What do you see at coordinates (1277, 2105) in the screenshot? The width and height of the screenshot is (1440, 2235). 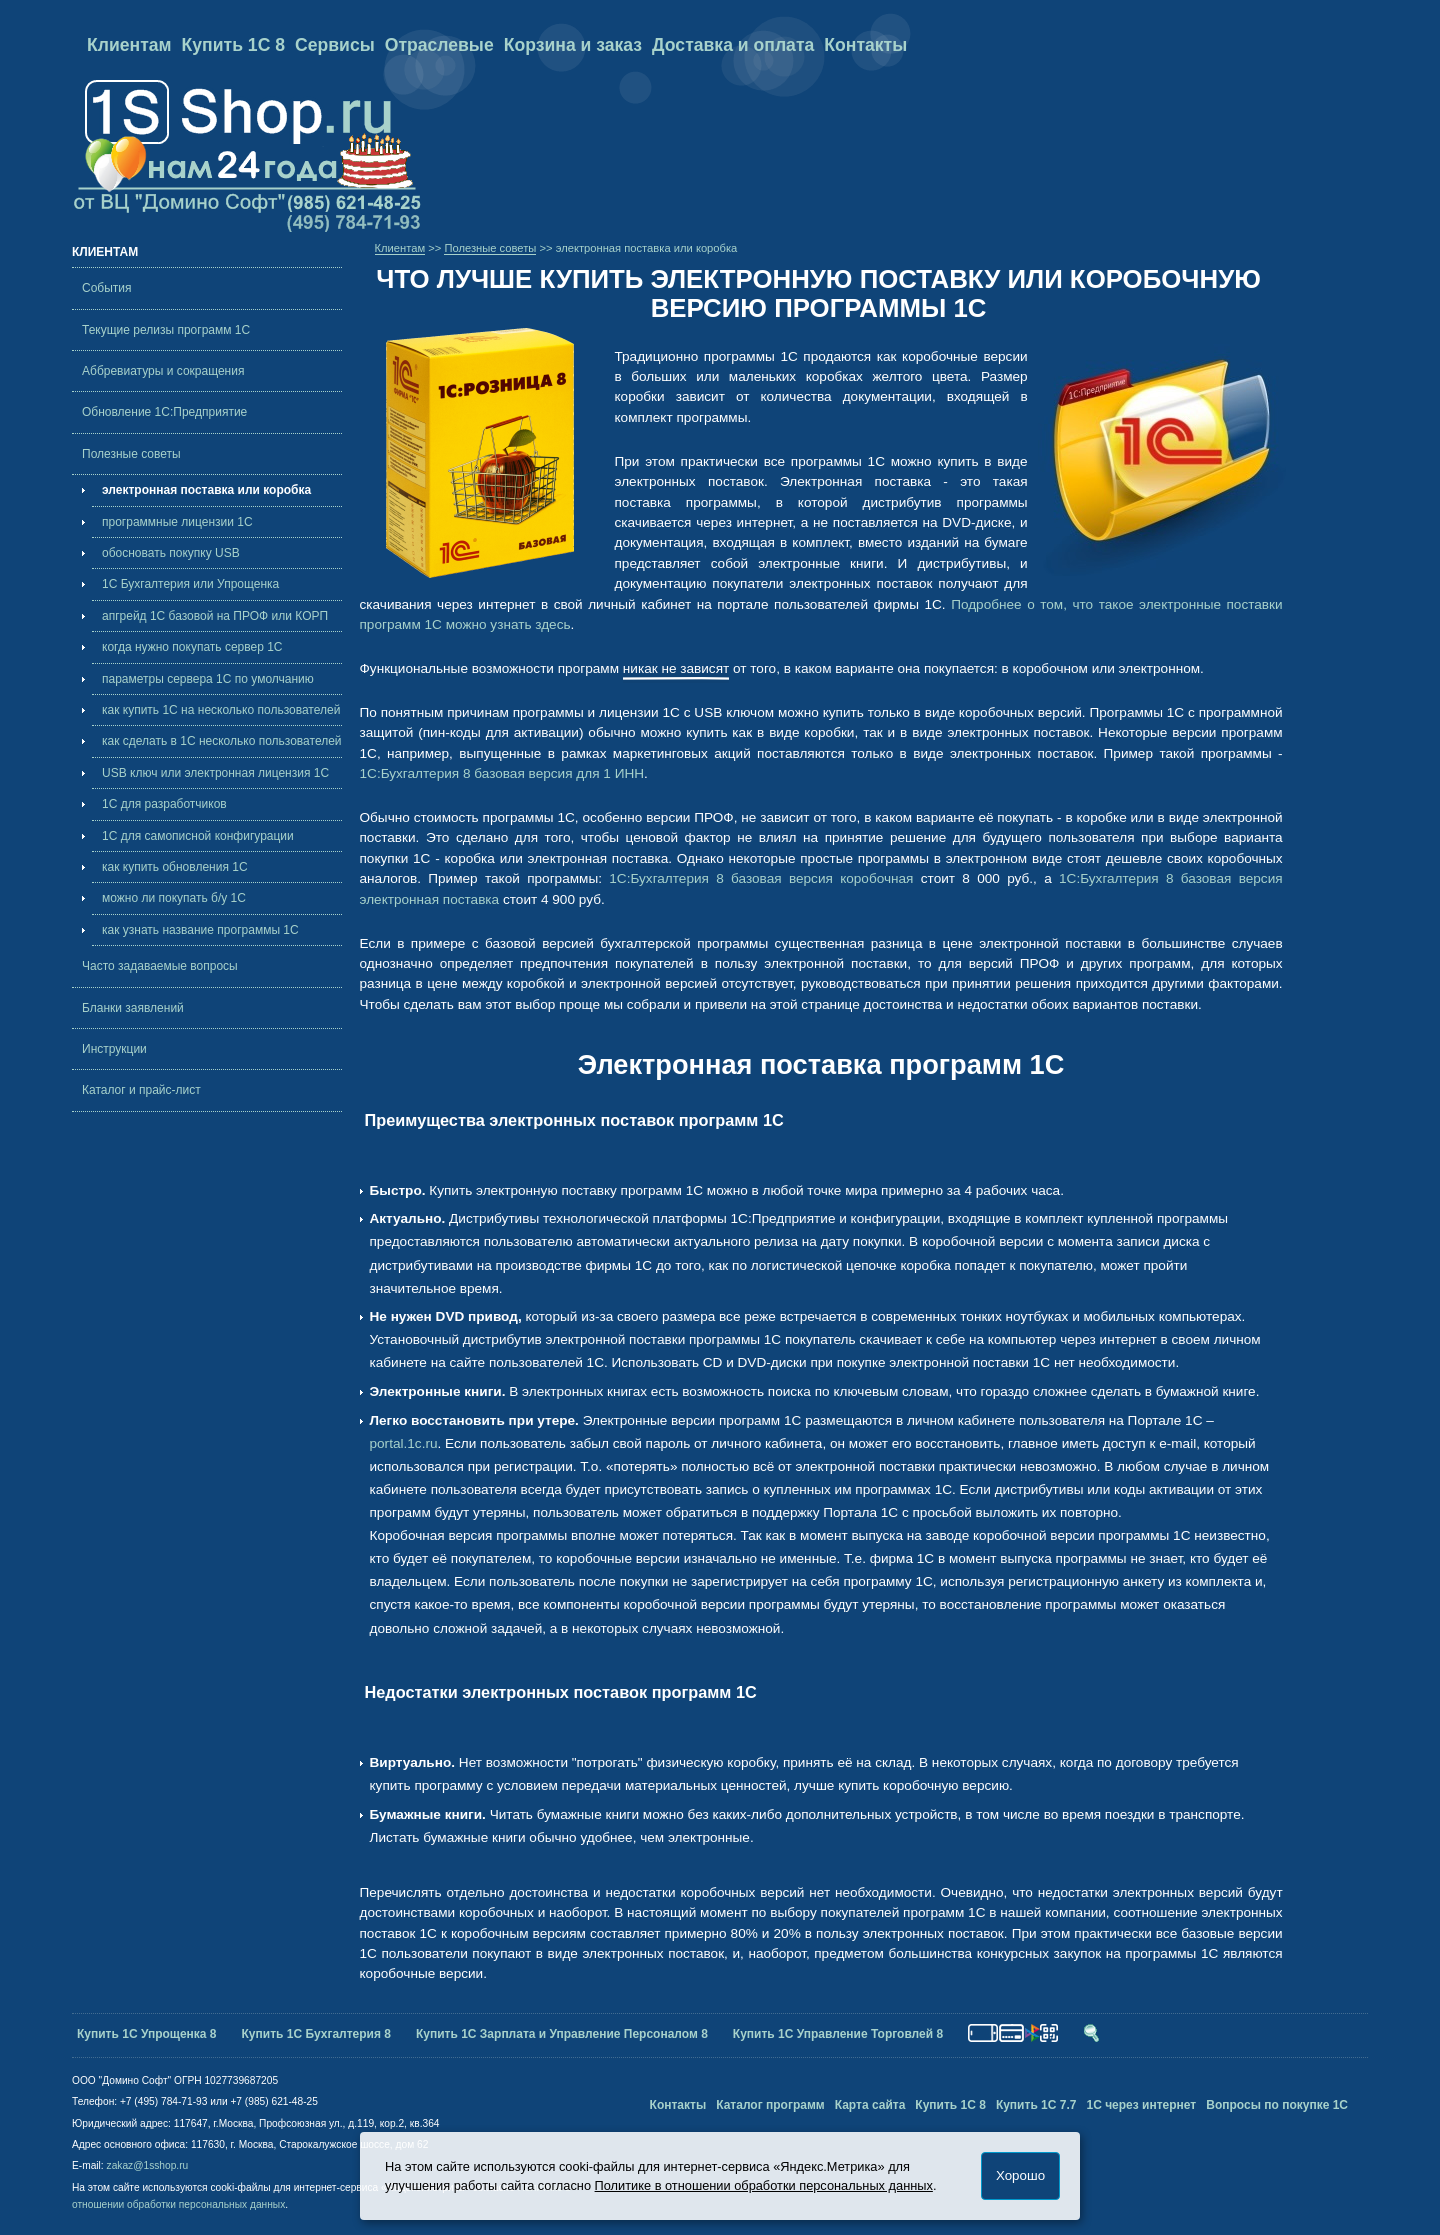 I see `Вопросы по покупке 1С` at bounding box center [1277, 2105].